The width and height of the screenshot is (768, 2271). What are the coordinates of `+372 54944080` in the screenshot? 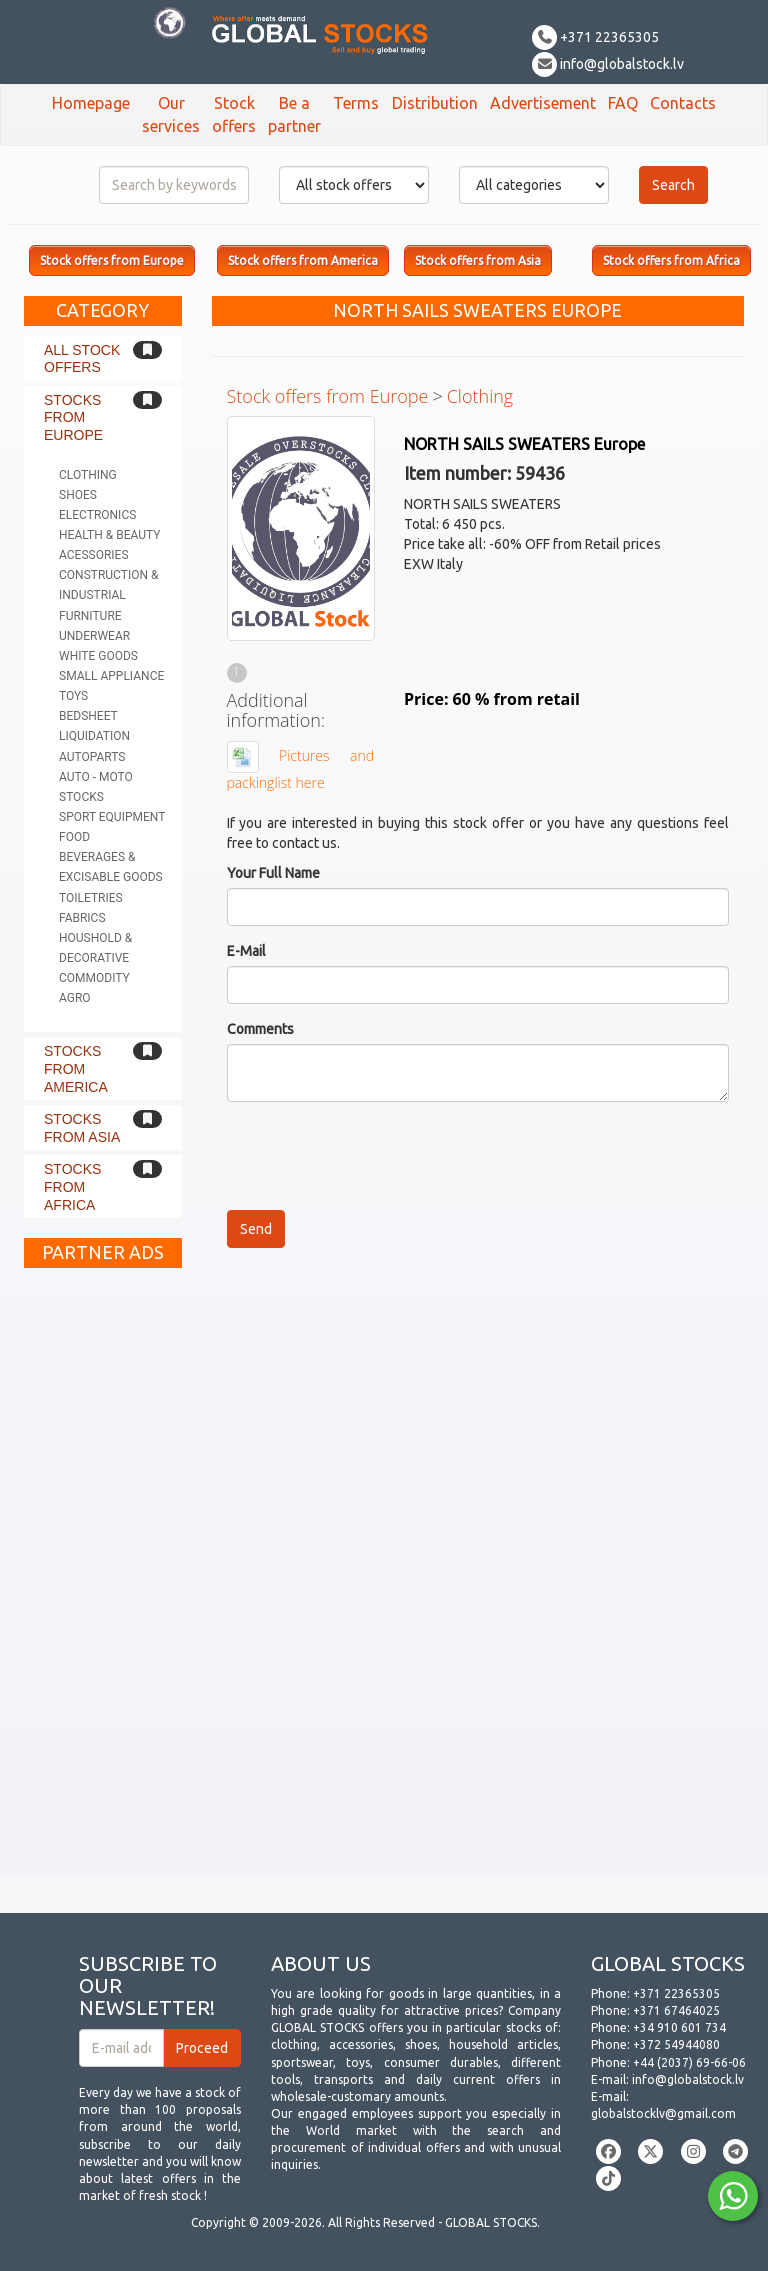 It's located at (676, 2044).